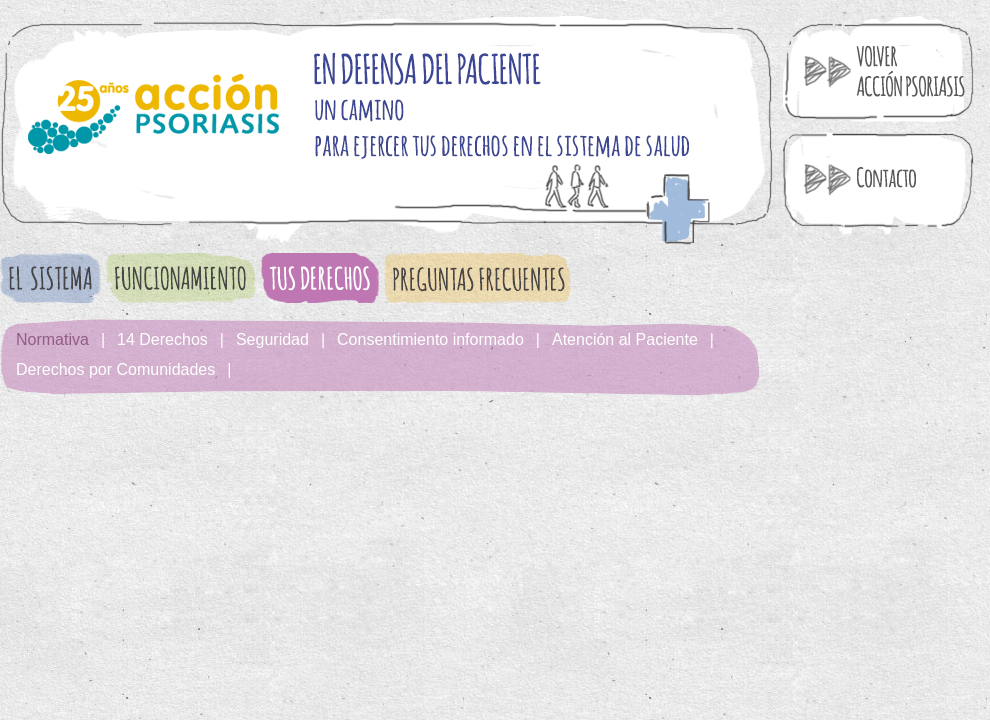  What do you see at coordinates (272, 339) in the screenshot?
I see `Seguridad` at bounding box center [272, 339].